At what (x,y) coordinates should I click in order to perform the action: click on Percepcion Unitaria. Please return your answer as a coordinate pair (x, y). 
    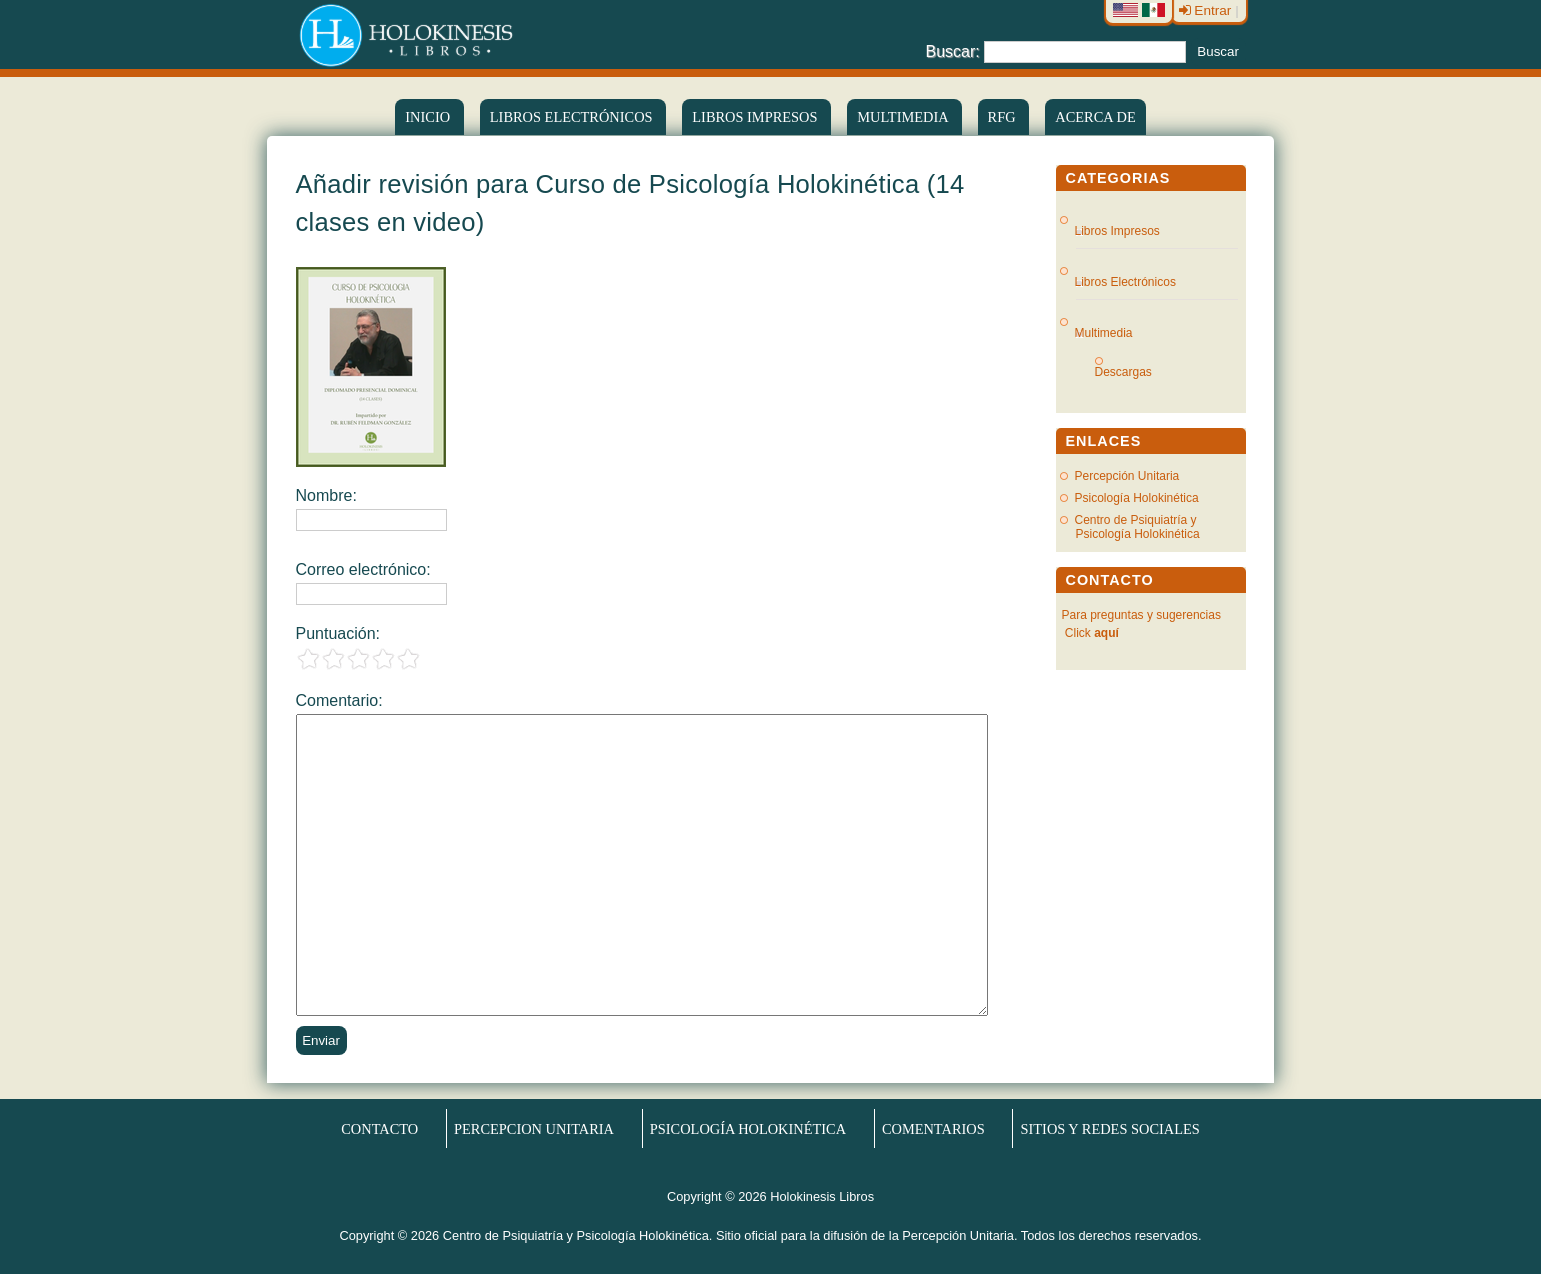
    Looking at the image, I should click on (534, 1128).